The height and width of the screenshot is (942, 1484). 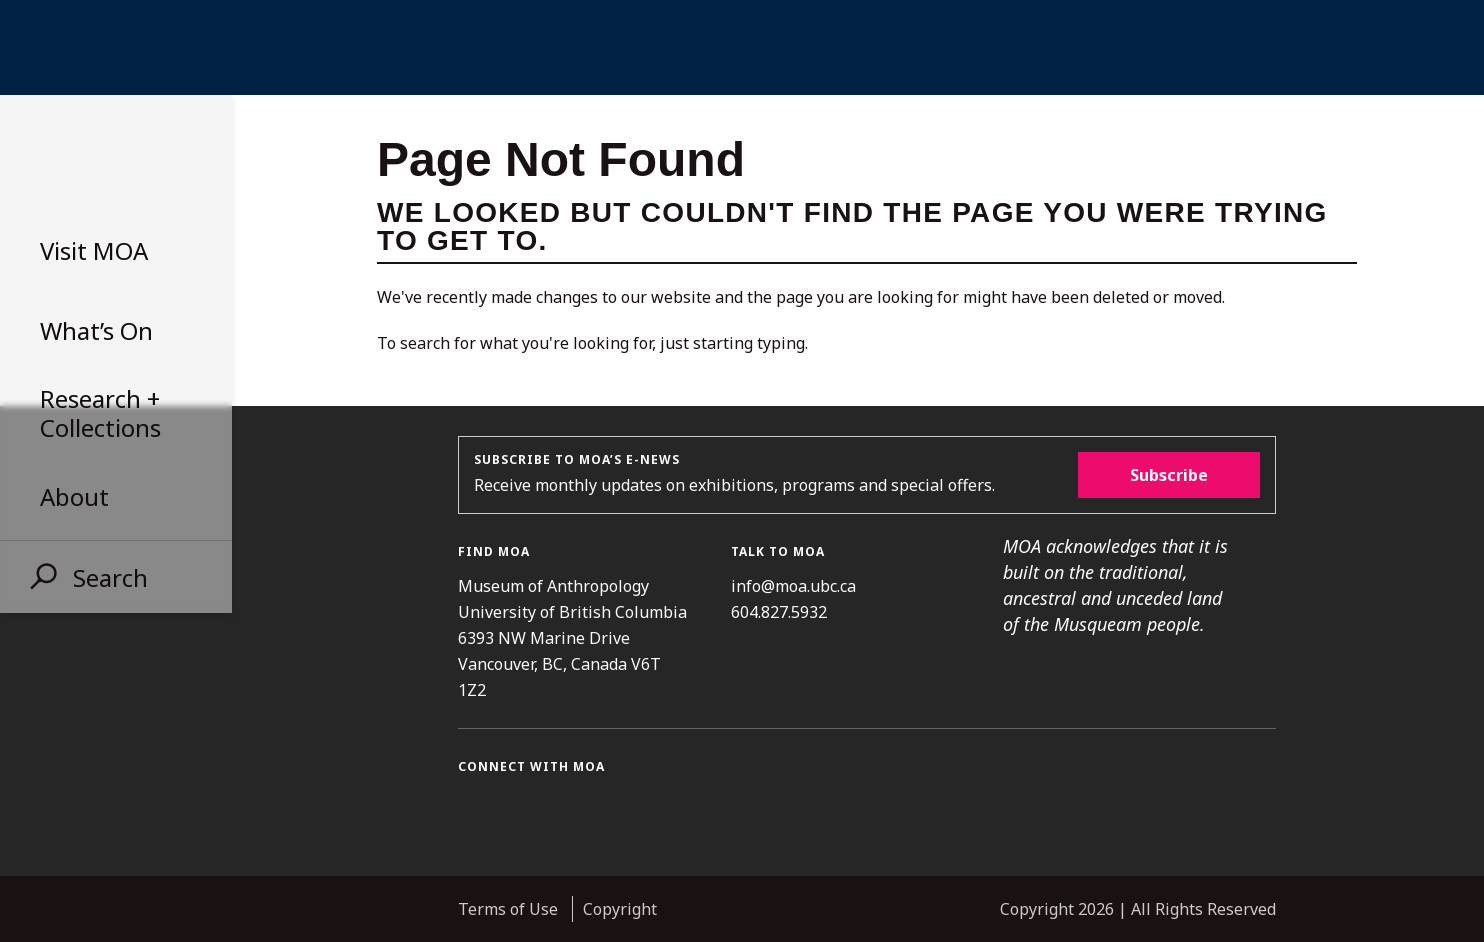 What do you see at coordinates (620, 909) in the screenshot?
I see `Copyright` at bounding box center [620, 909].